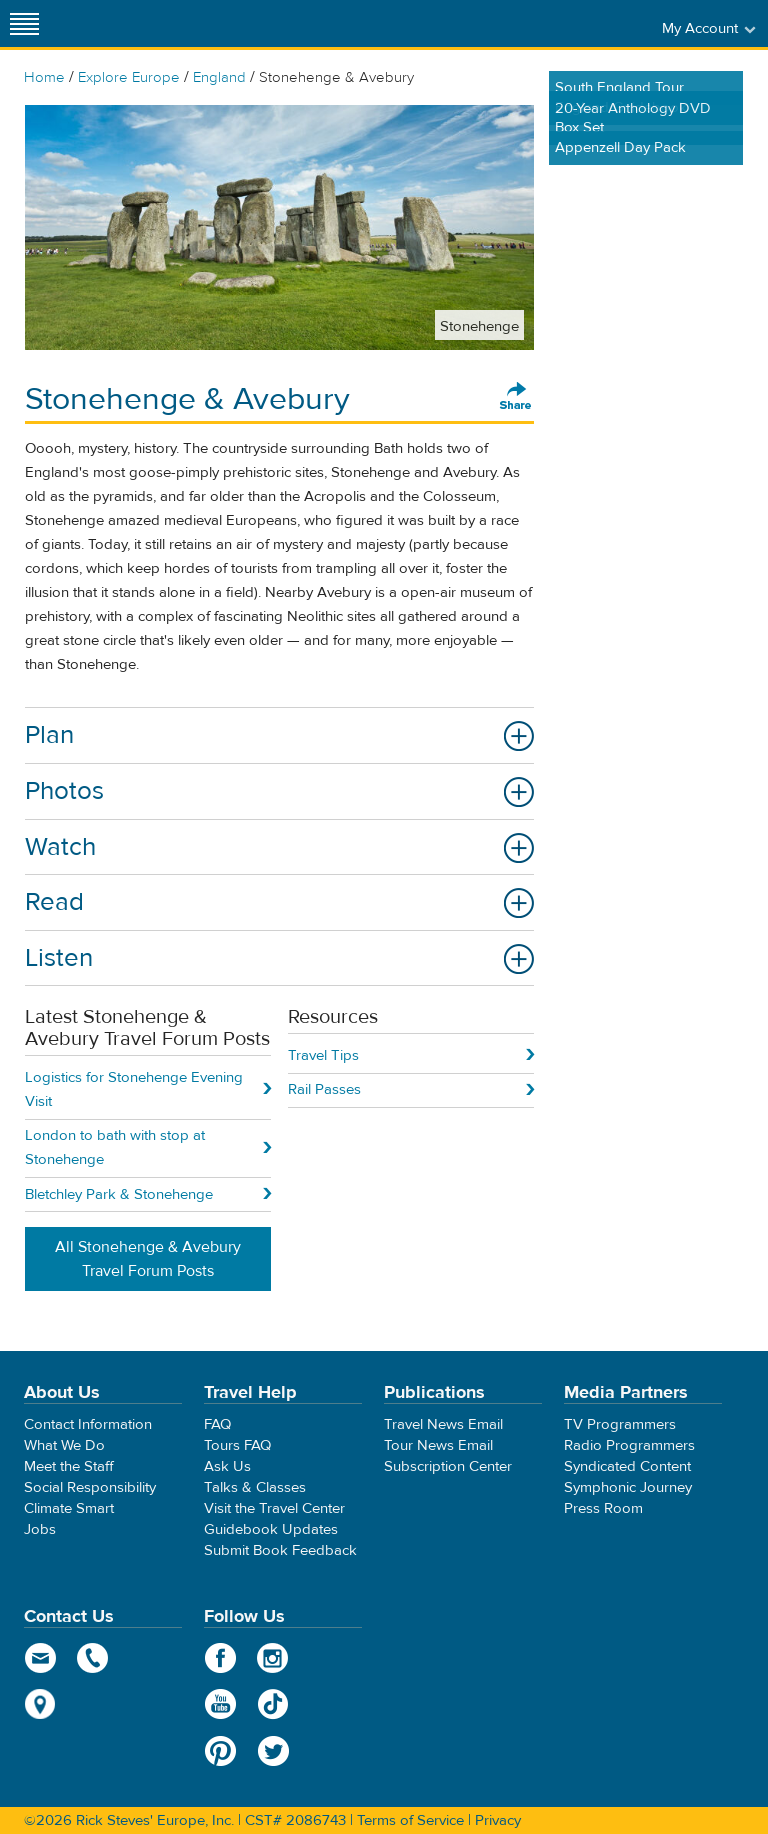 This screenshot has height=1834, width=768. I want to click on Climate Smart, so click(69, 1508).